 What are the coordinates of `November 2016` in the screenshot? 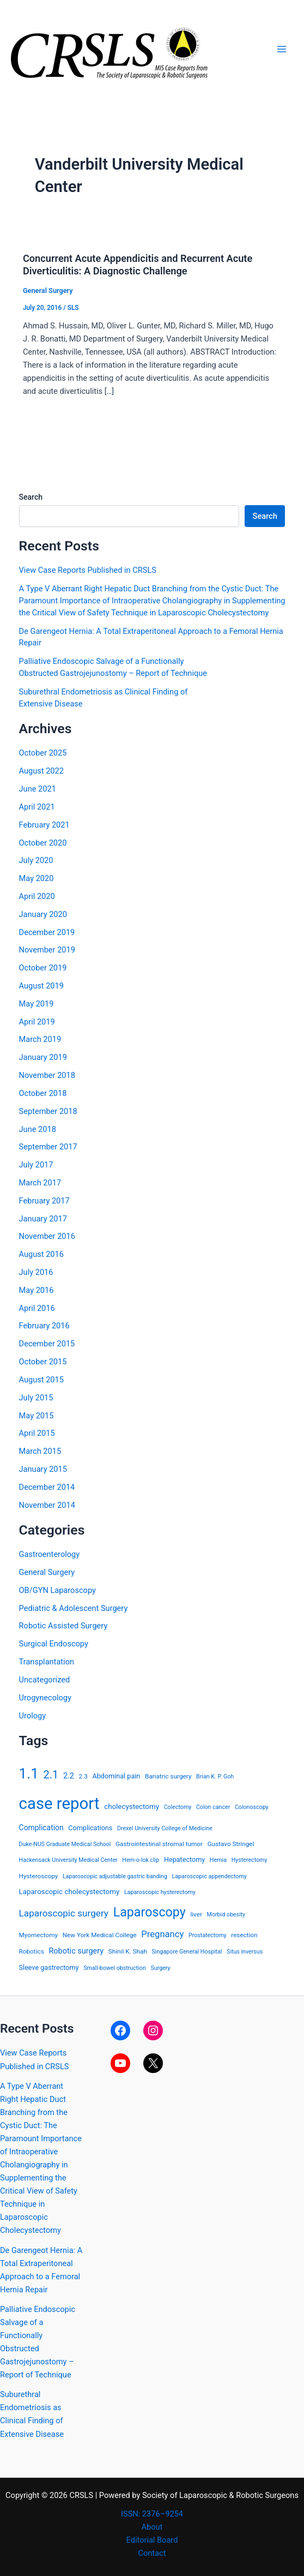 It's located at (47, 1236).